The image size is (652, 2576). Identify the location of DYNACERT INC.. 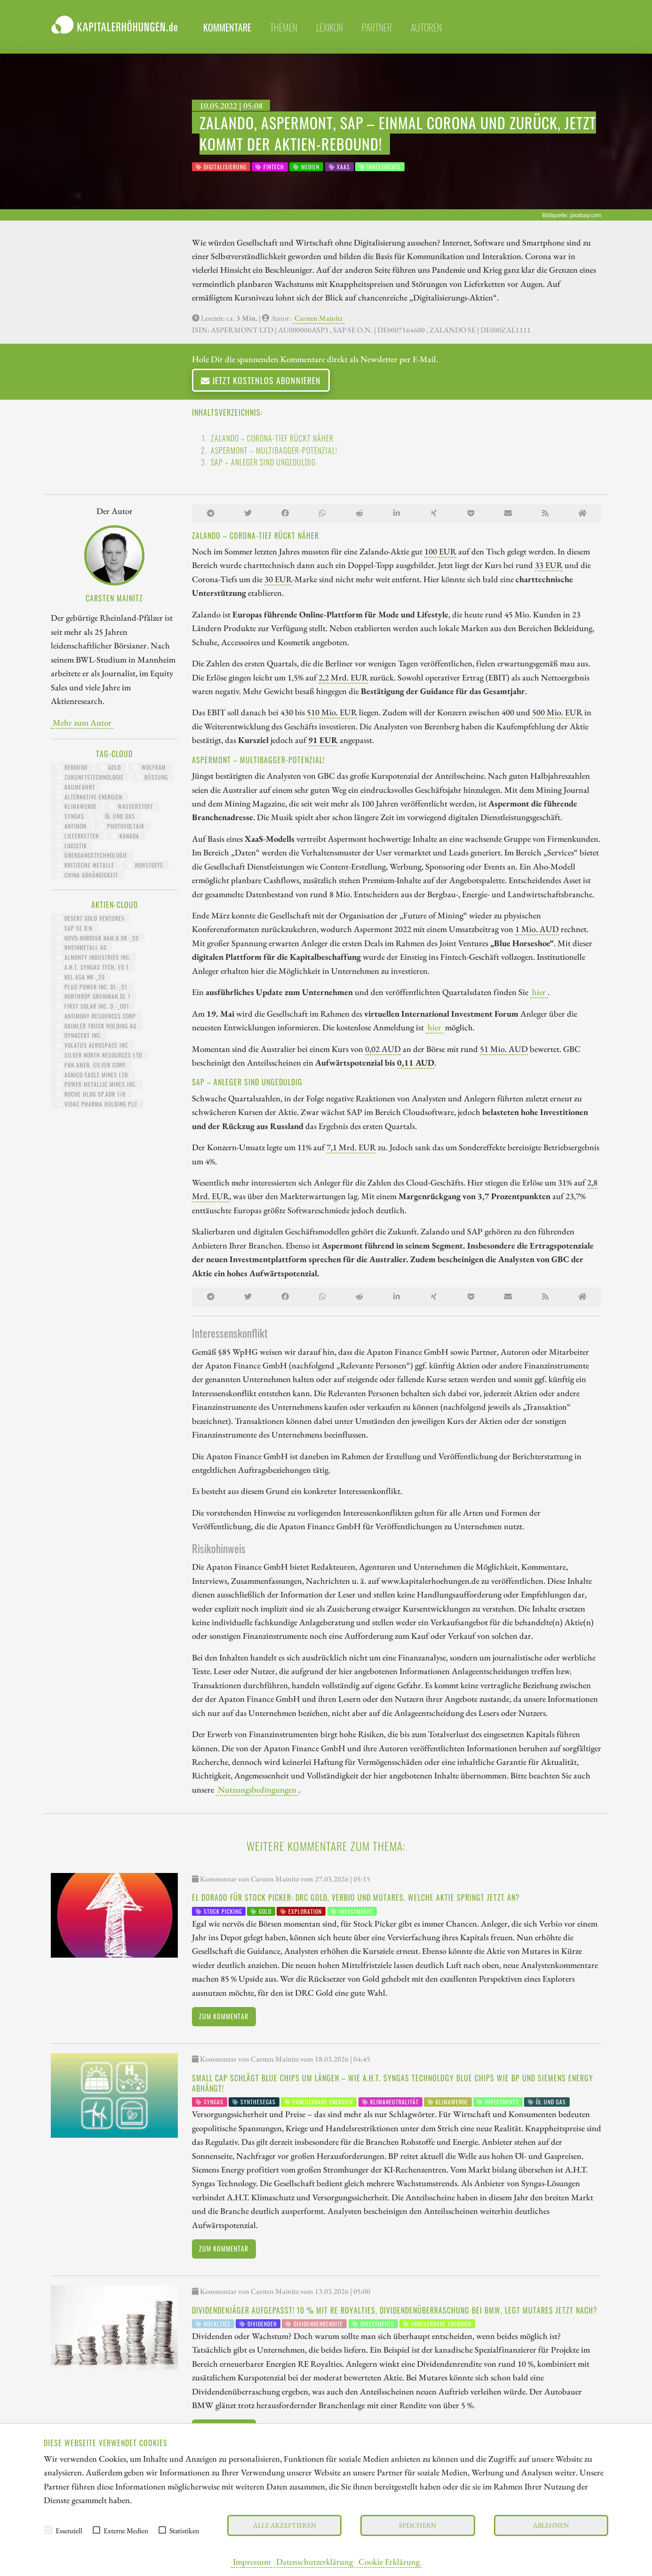
(79, 1035).